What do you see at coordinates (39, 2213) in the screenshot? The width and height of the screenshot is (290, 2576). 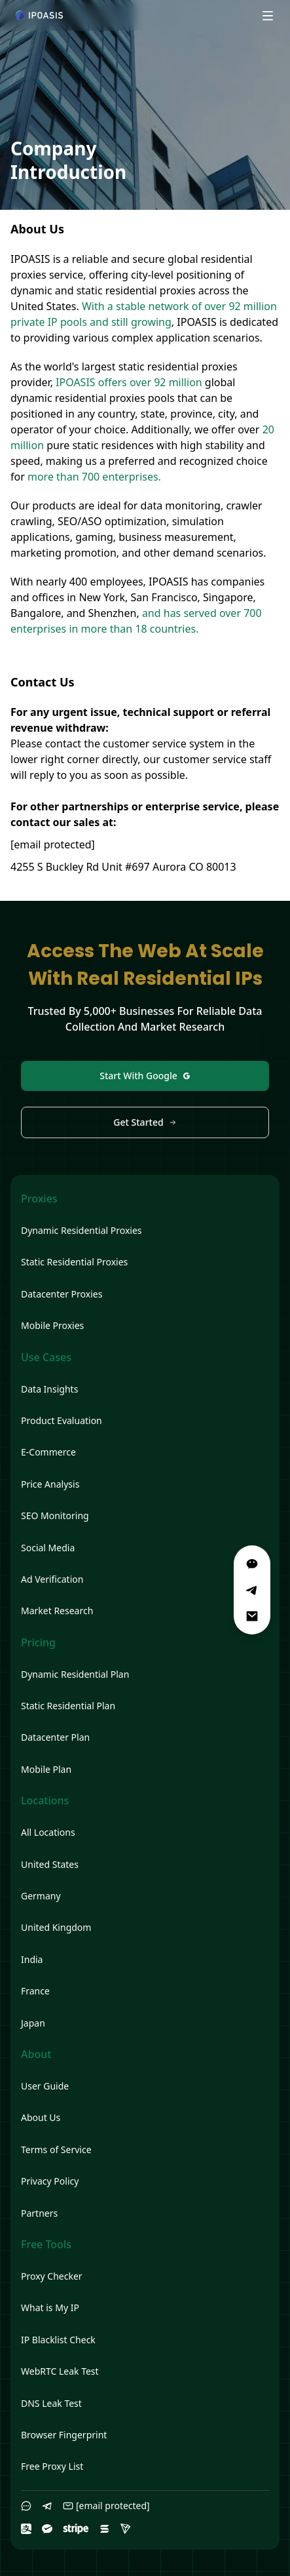 I see `Partners` at bounding box center [39, 2213].